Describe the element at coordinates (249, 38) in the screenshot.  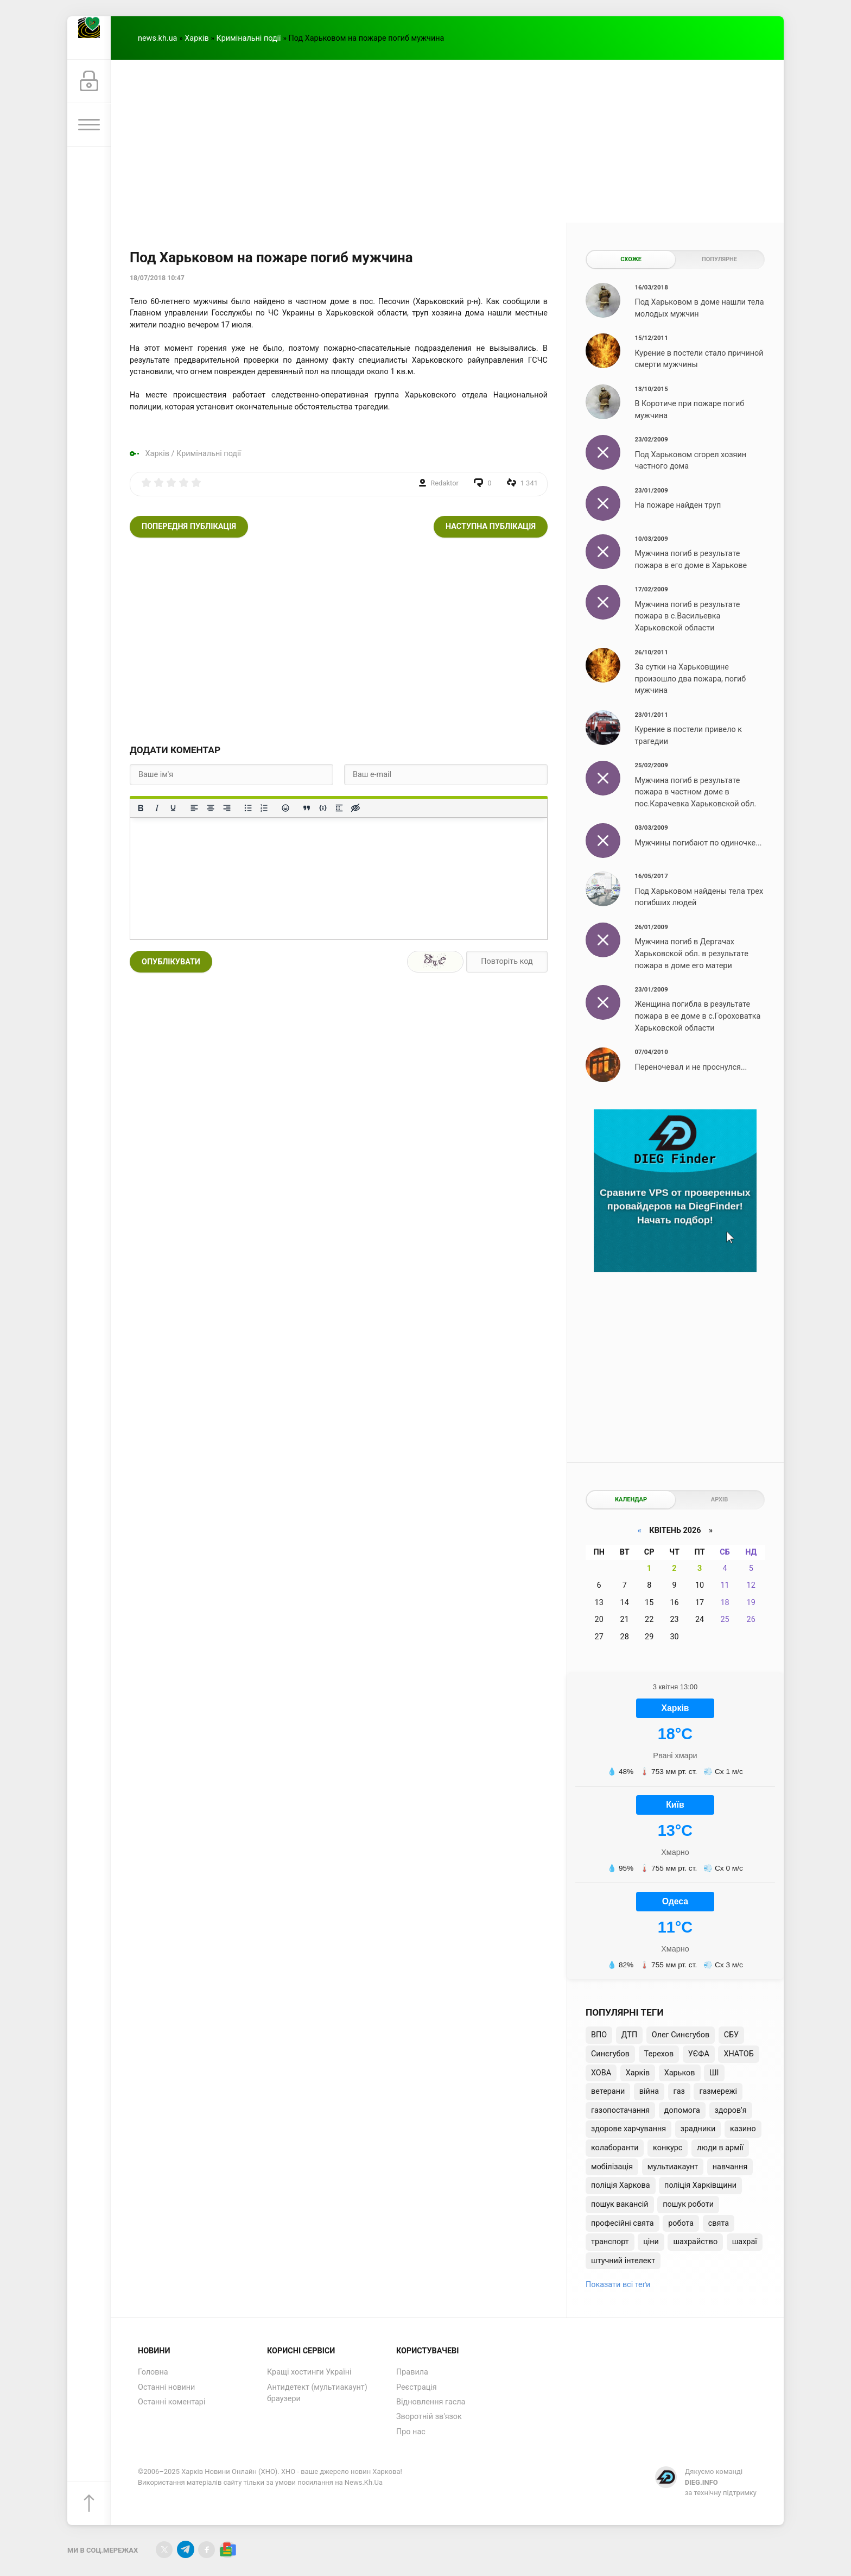
I see `Кримінальні події` at that location.